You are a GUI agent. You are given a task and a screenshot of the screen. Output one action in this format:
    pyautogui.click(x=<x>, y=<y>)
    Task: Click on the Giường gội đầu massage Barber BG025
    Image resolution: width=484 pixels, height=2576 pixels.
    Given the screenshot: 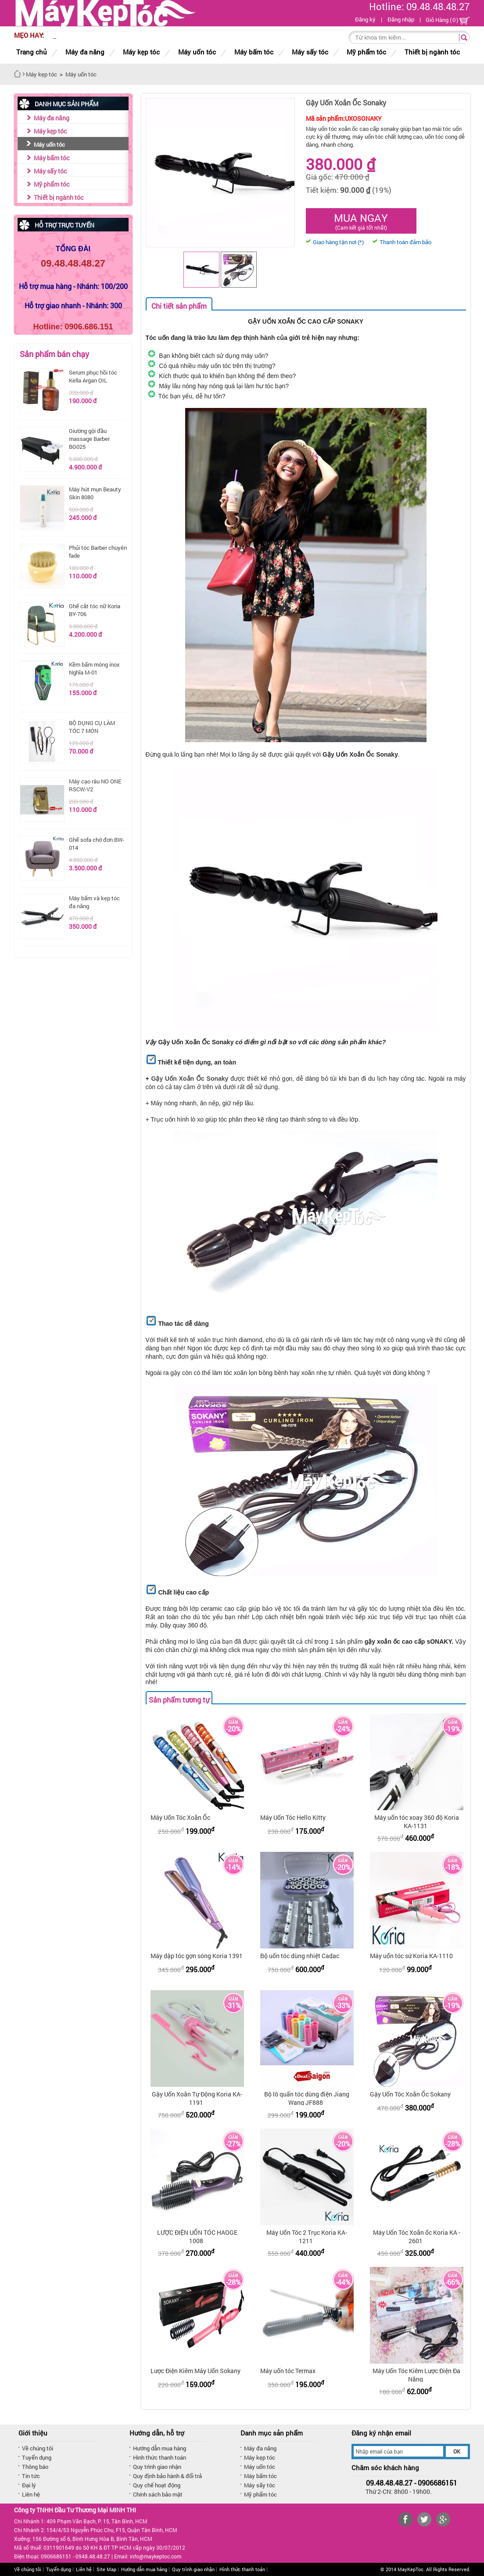 What is the action you would take?
    pyautogui.click(x=89, y=439)
    